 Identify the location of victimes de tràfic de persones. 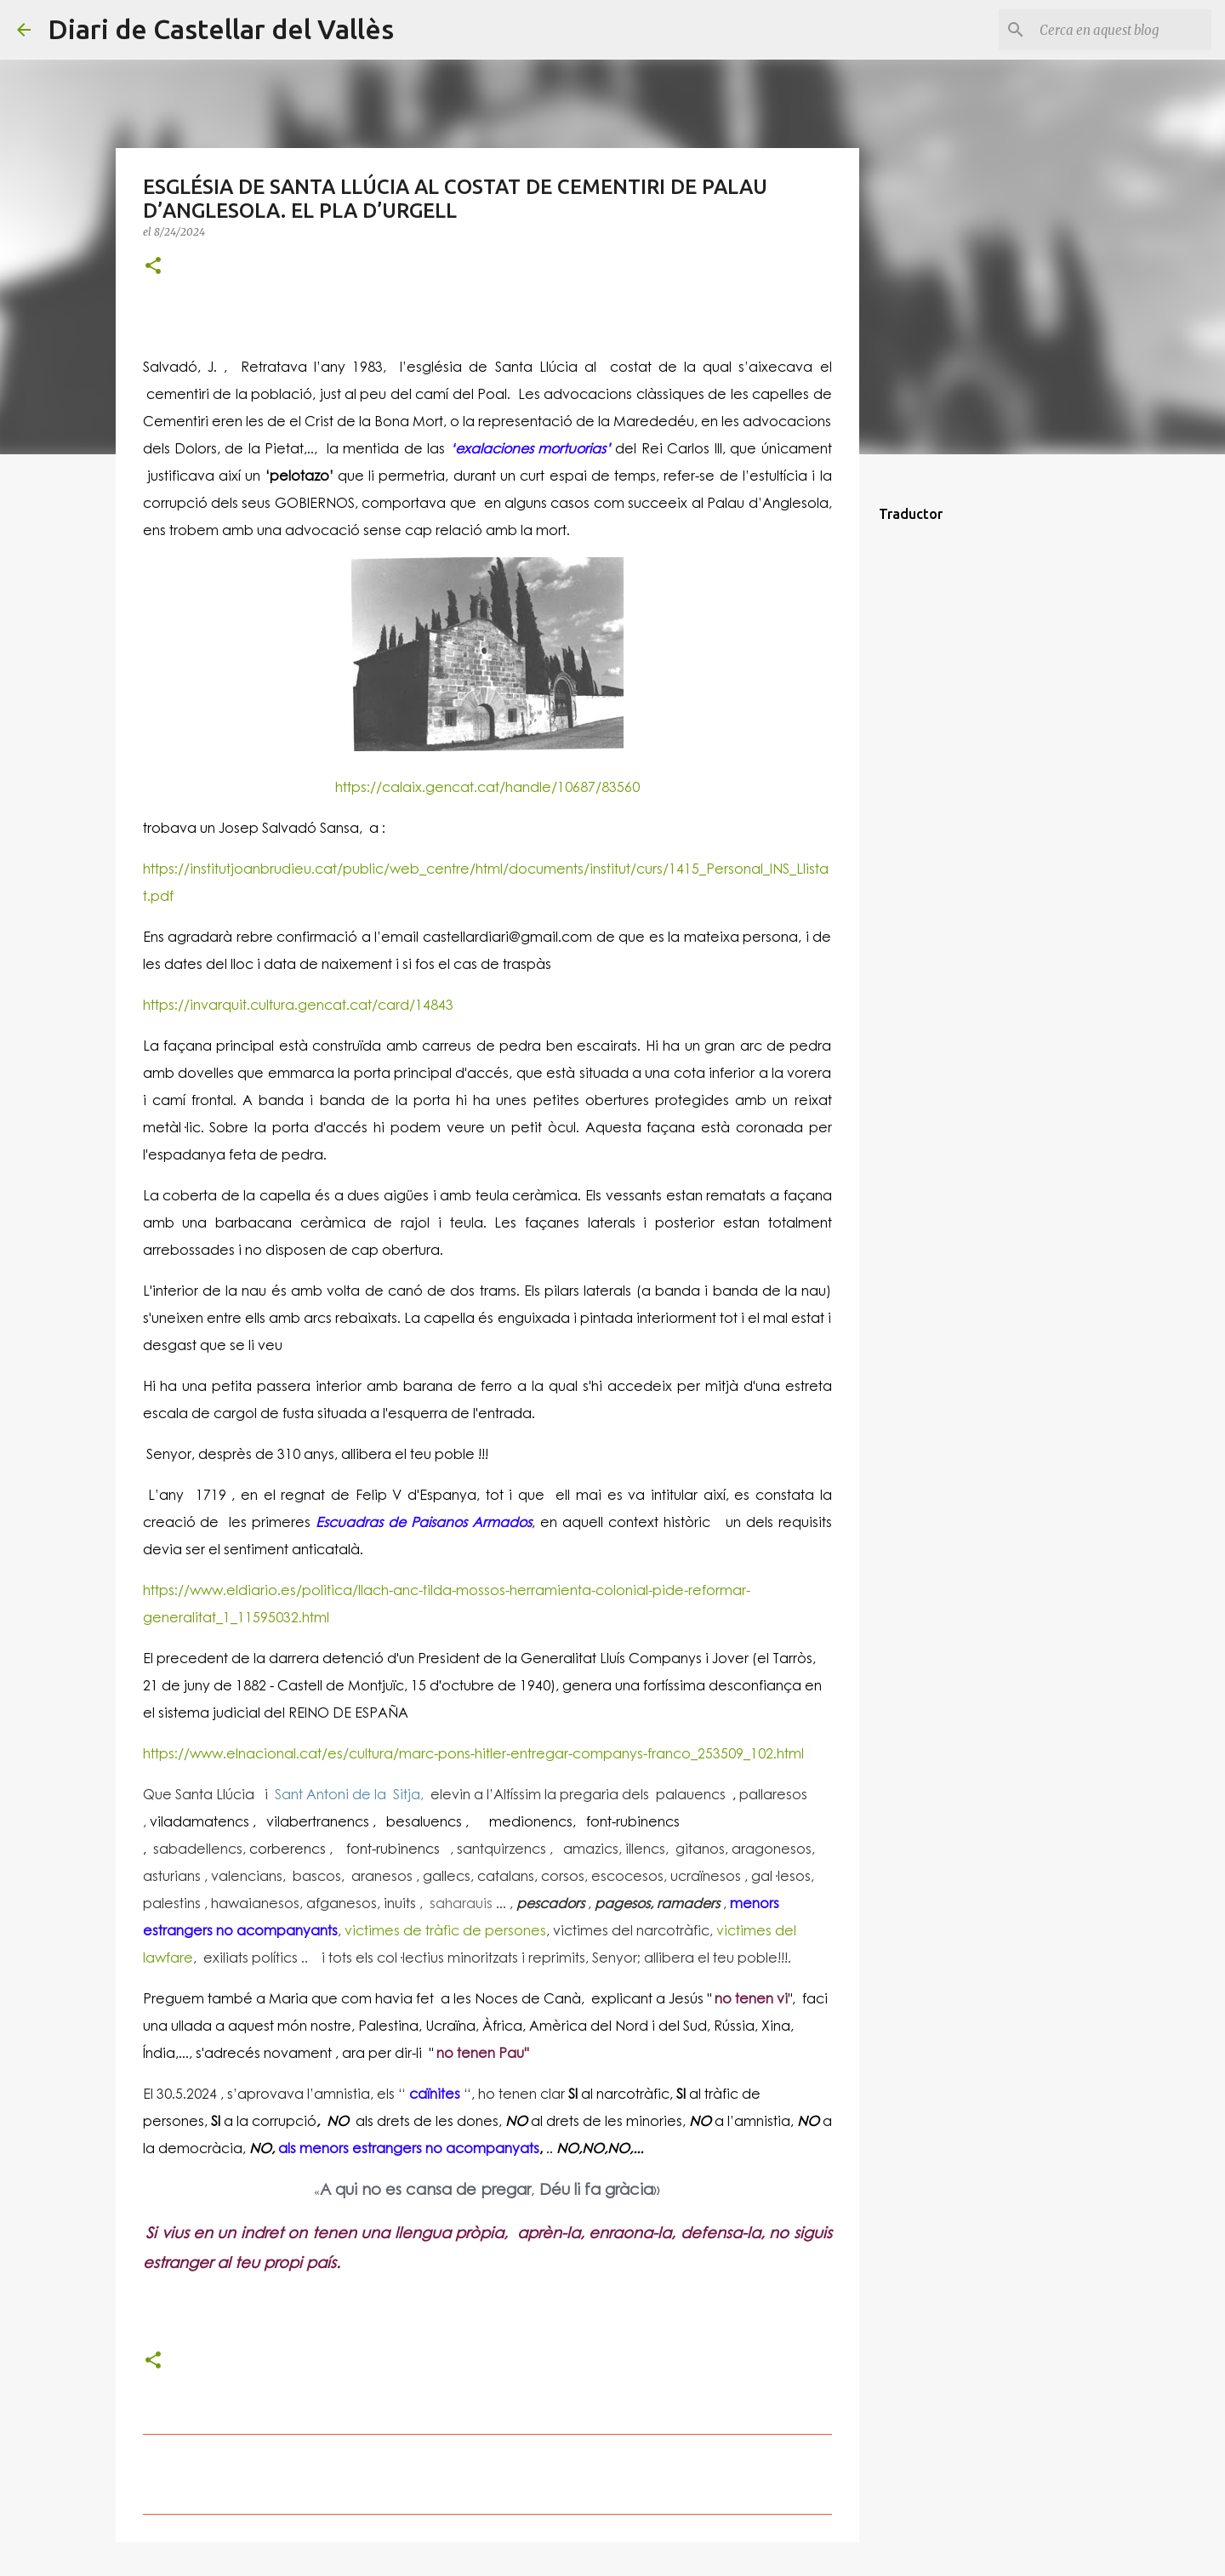
(445, 1930).